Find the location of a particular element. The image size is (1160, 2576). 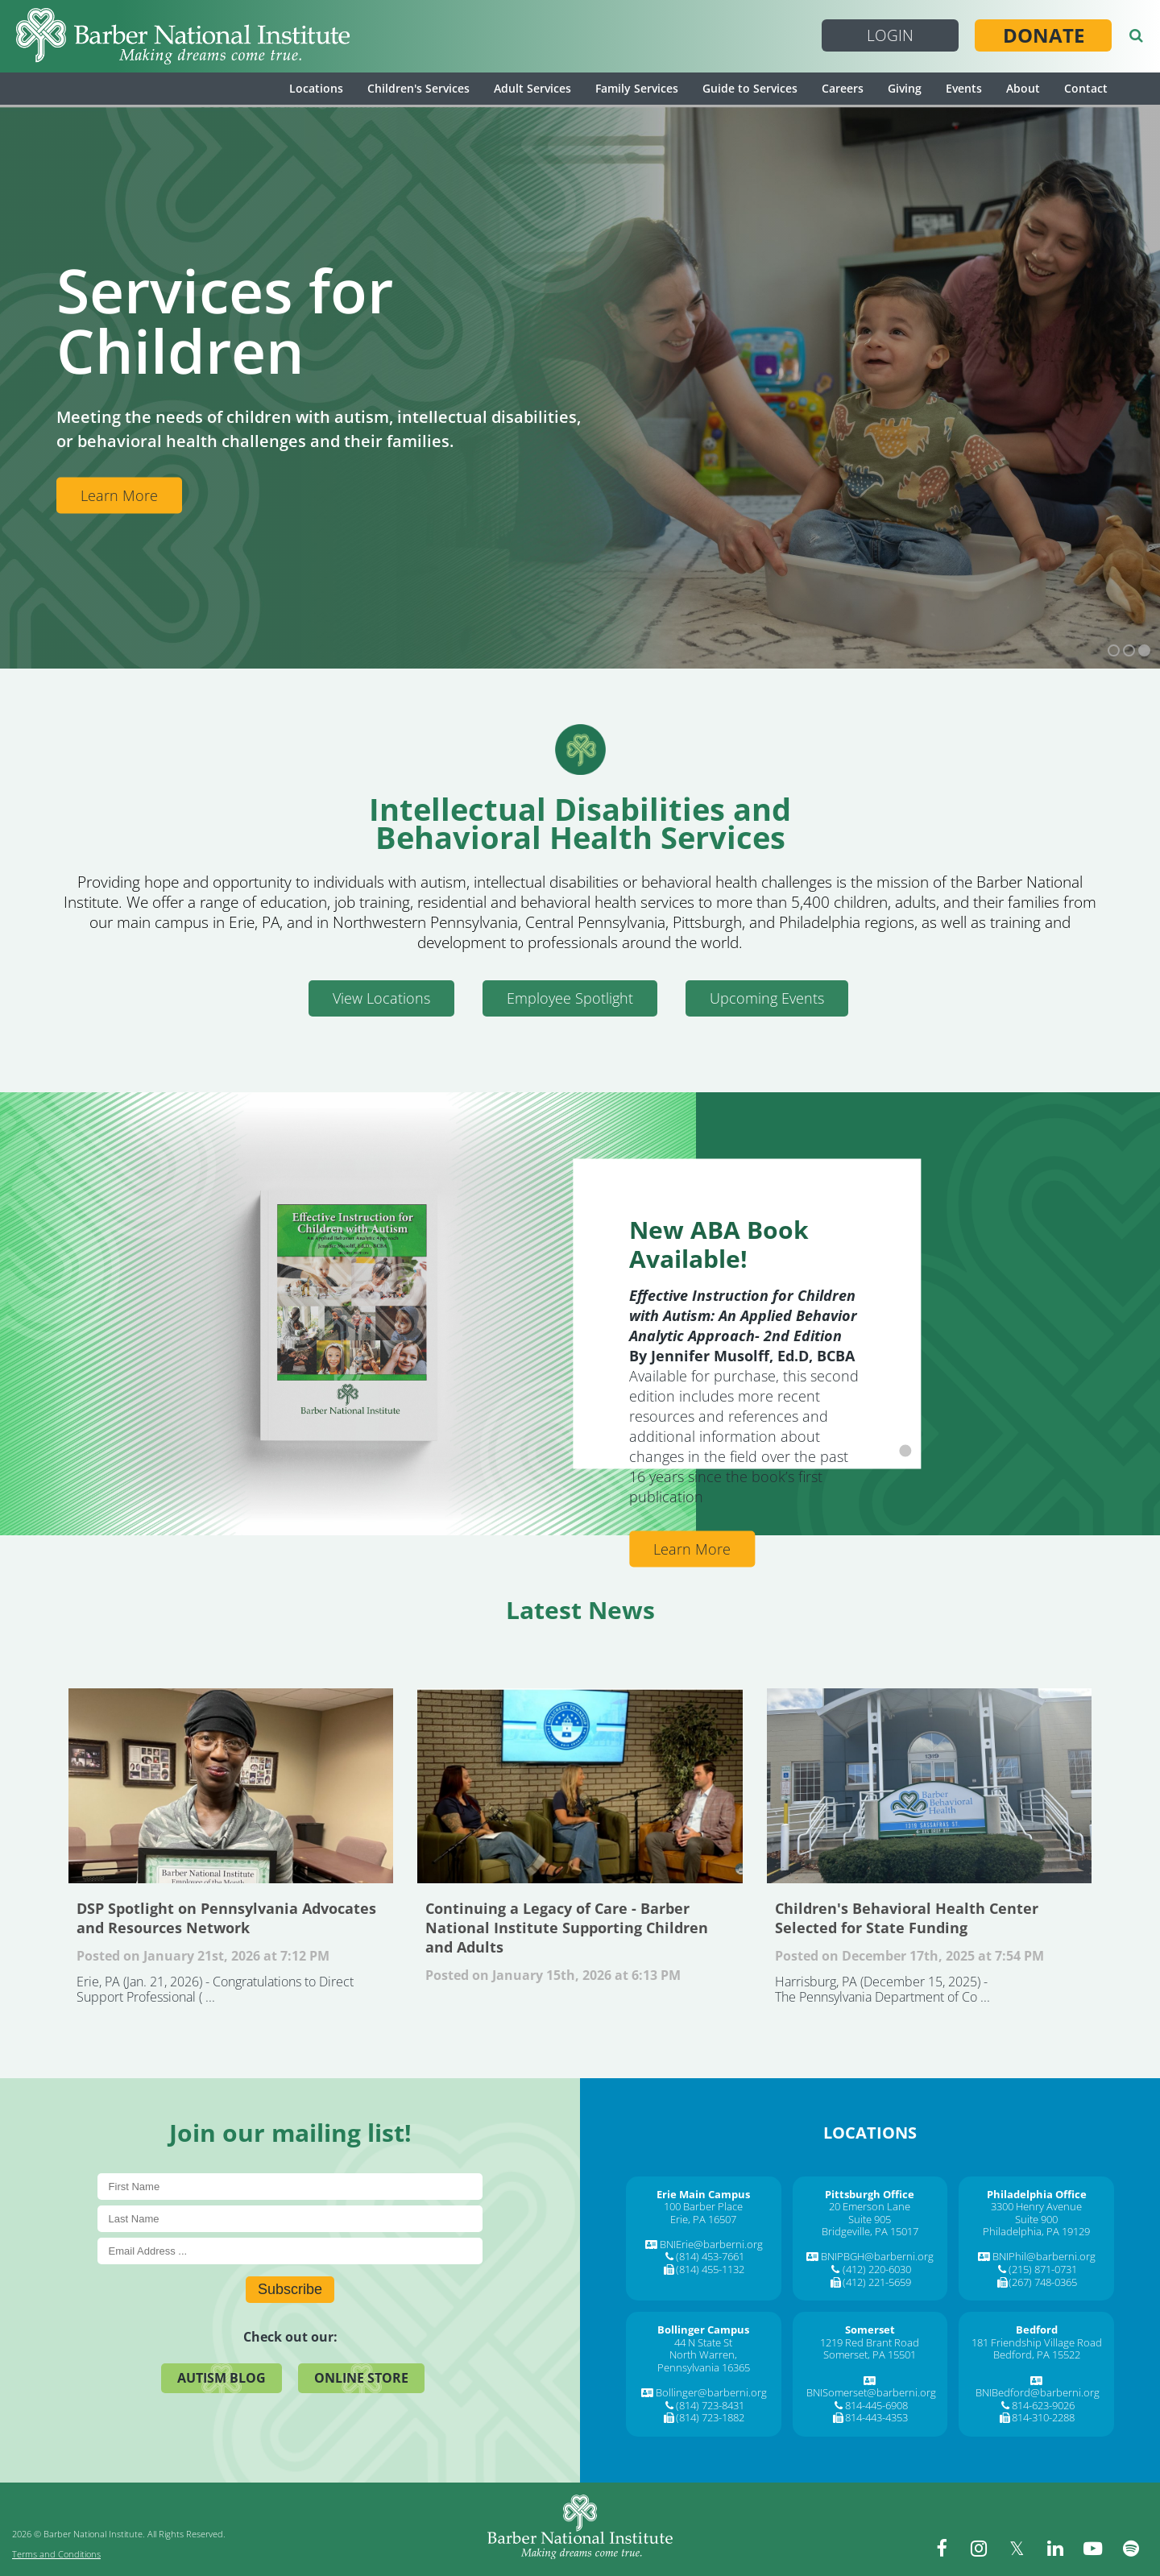

Bridgeville, PA 15017 is located at coordinates (870, 2231).